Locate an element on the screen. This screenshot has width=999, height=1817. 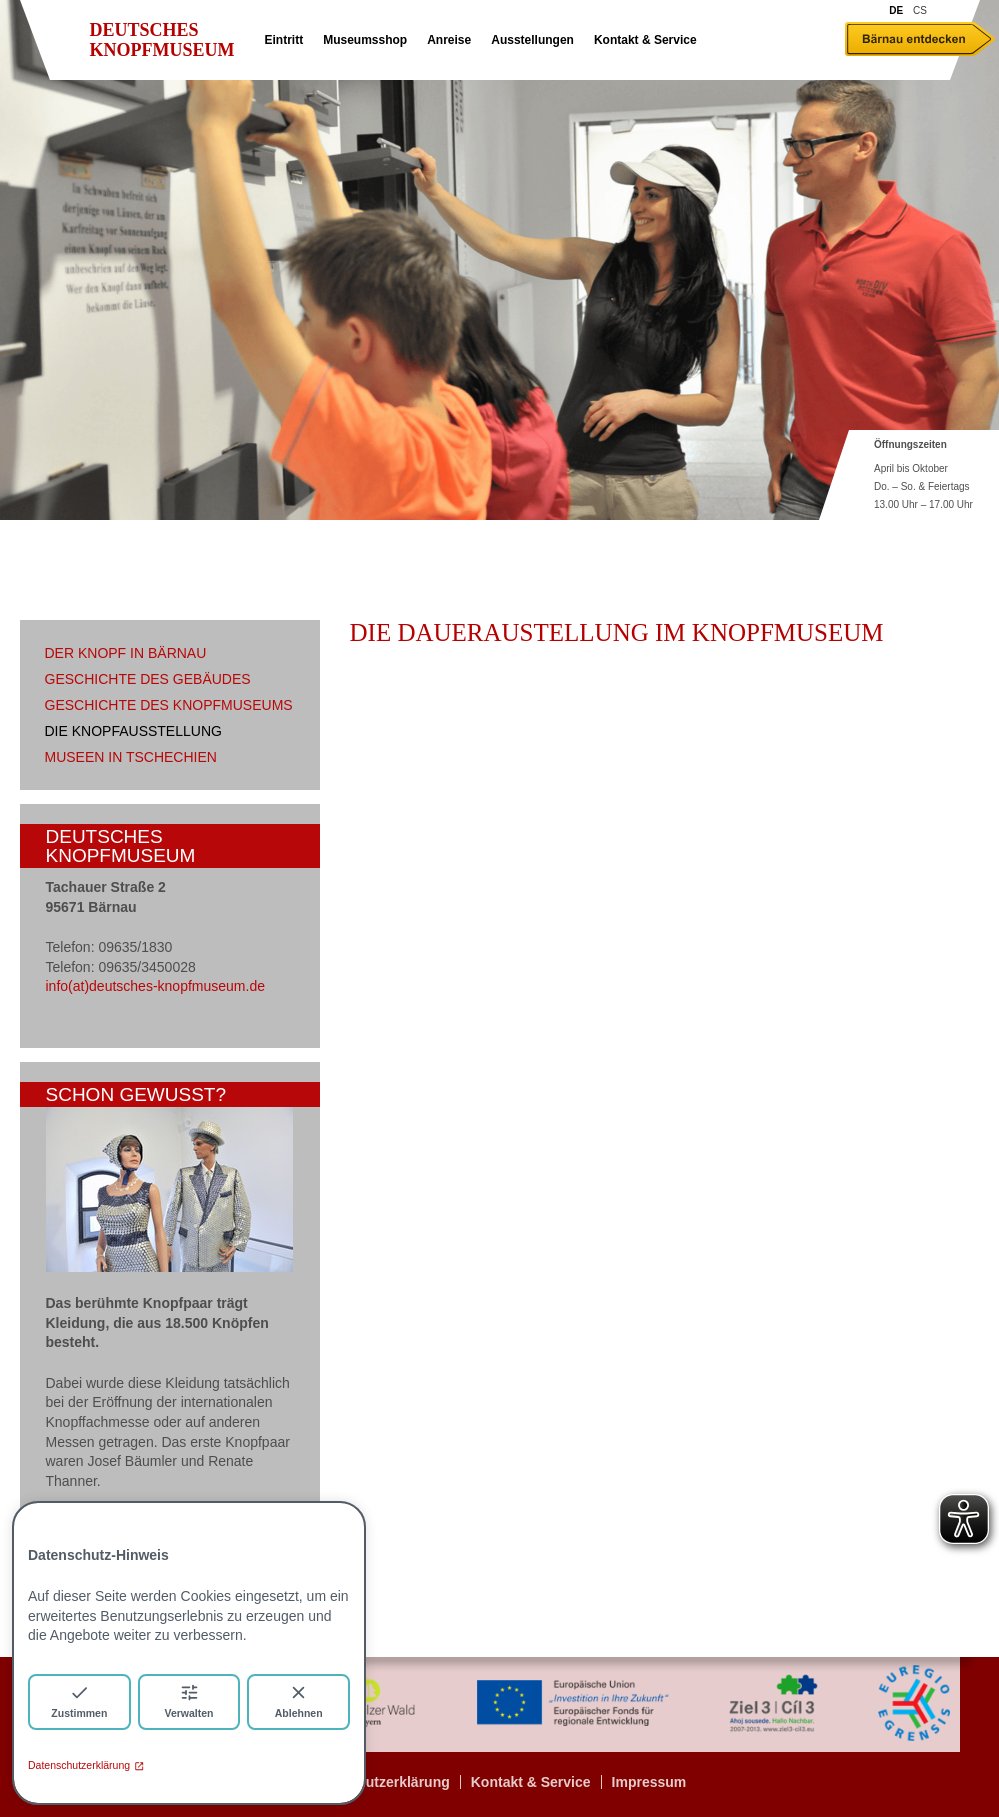
Die Knopfausstellung is located at coordinates (133, 731).